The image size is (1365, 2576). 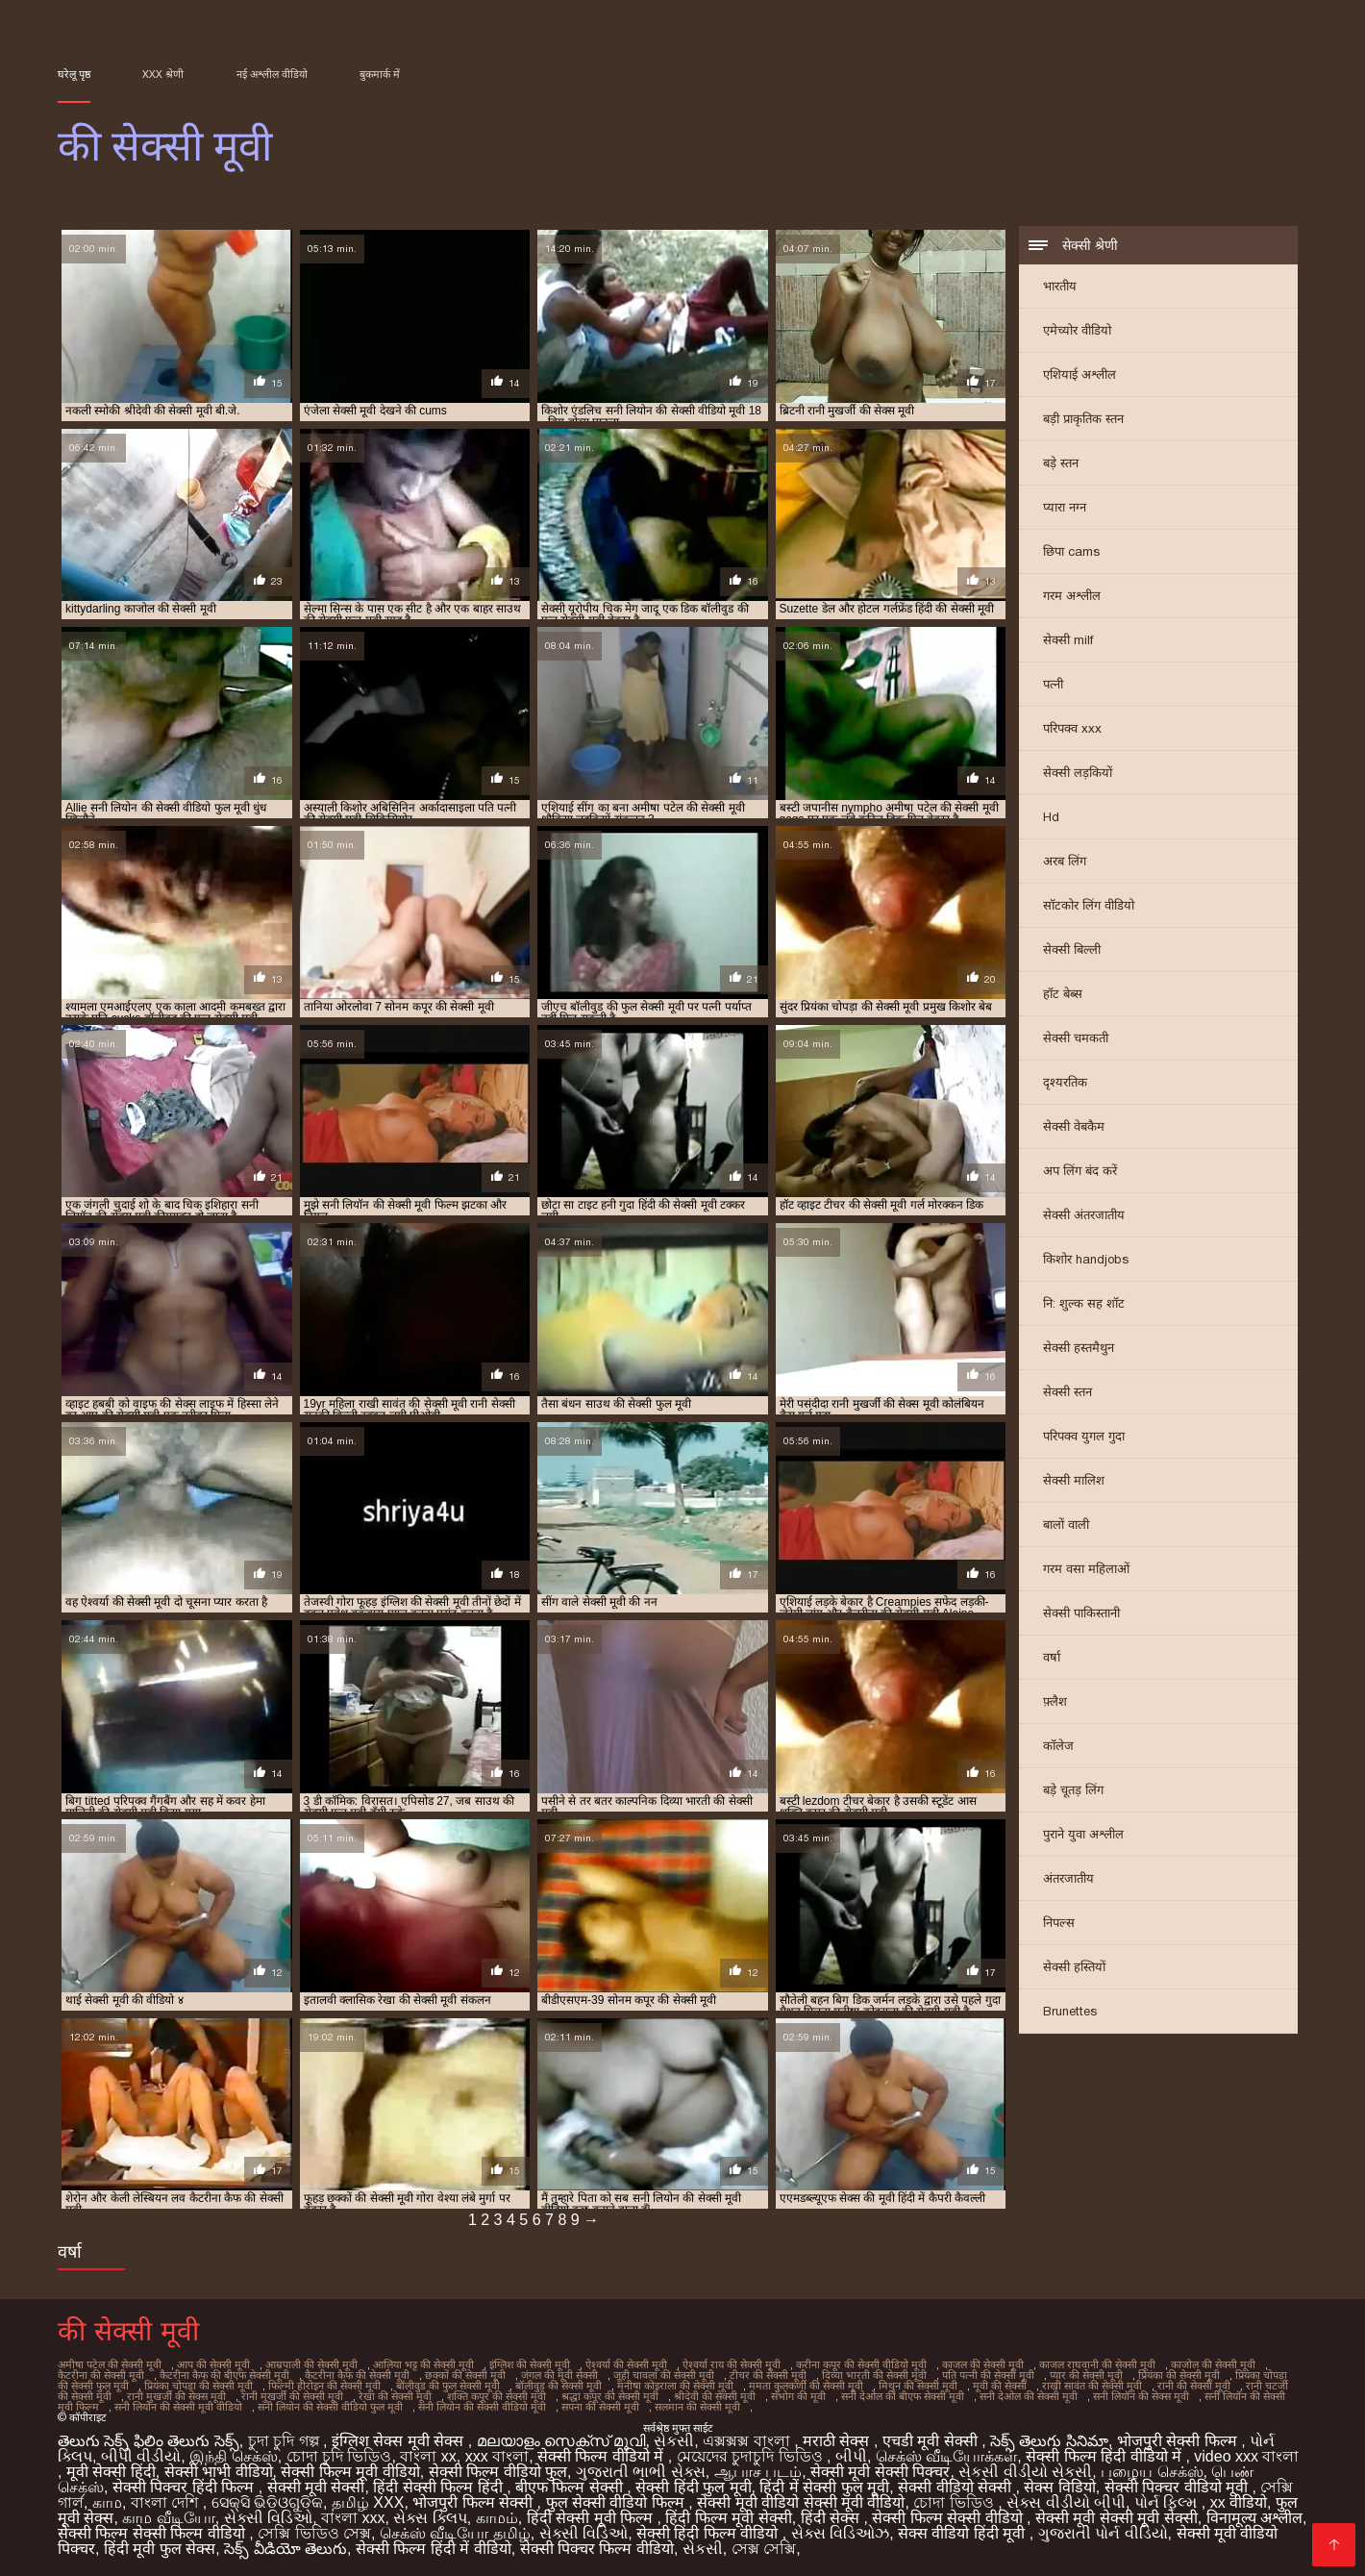 I want to click on চোদা ভিডিও, so click(x=955, y=2502).